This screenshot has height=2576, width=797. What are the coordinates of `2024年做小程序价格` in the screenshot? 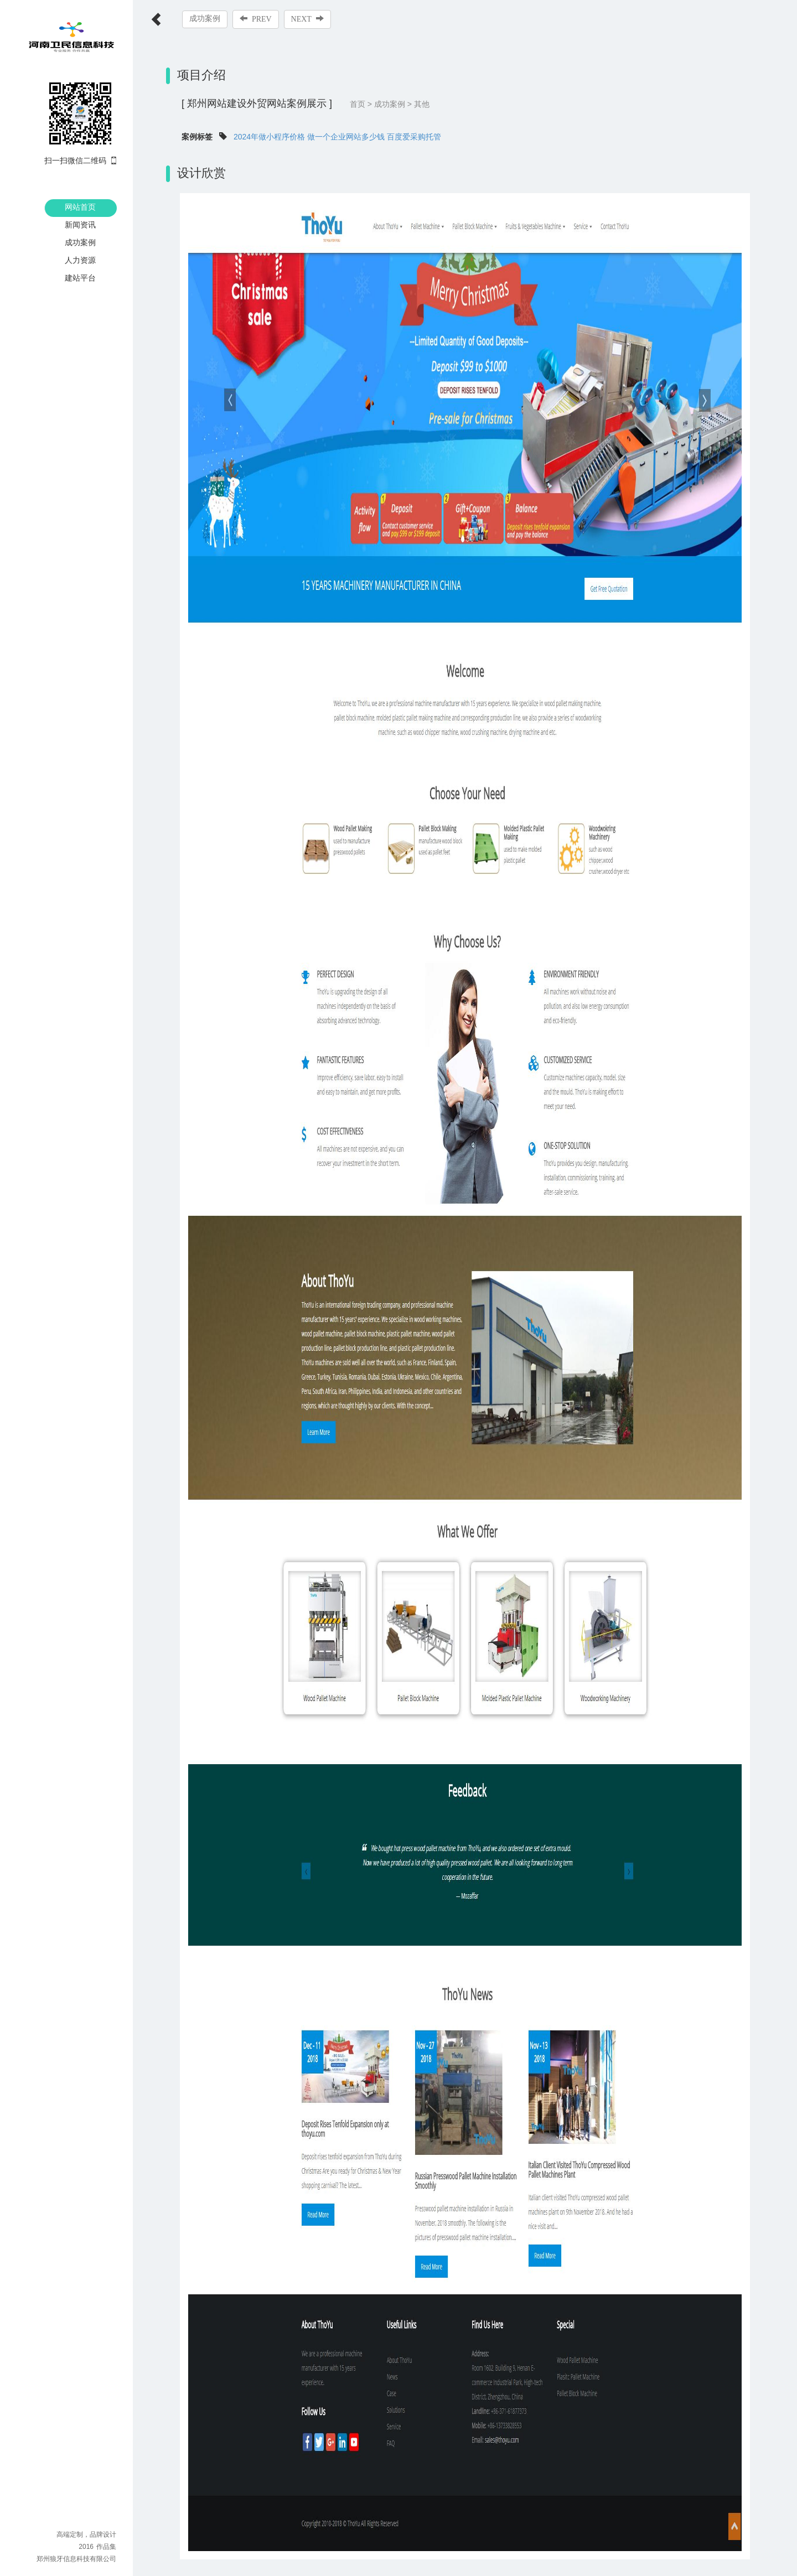 It's located at (269, 136).